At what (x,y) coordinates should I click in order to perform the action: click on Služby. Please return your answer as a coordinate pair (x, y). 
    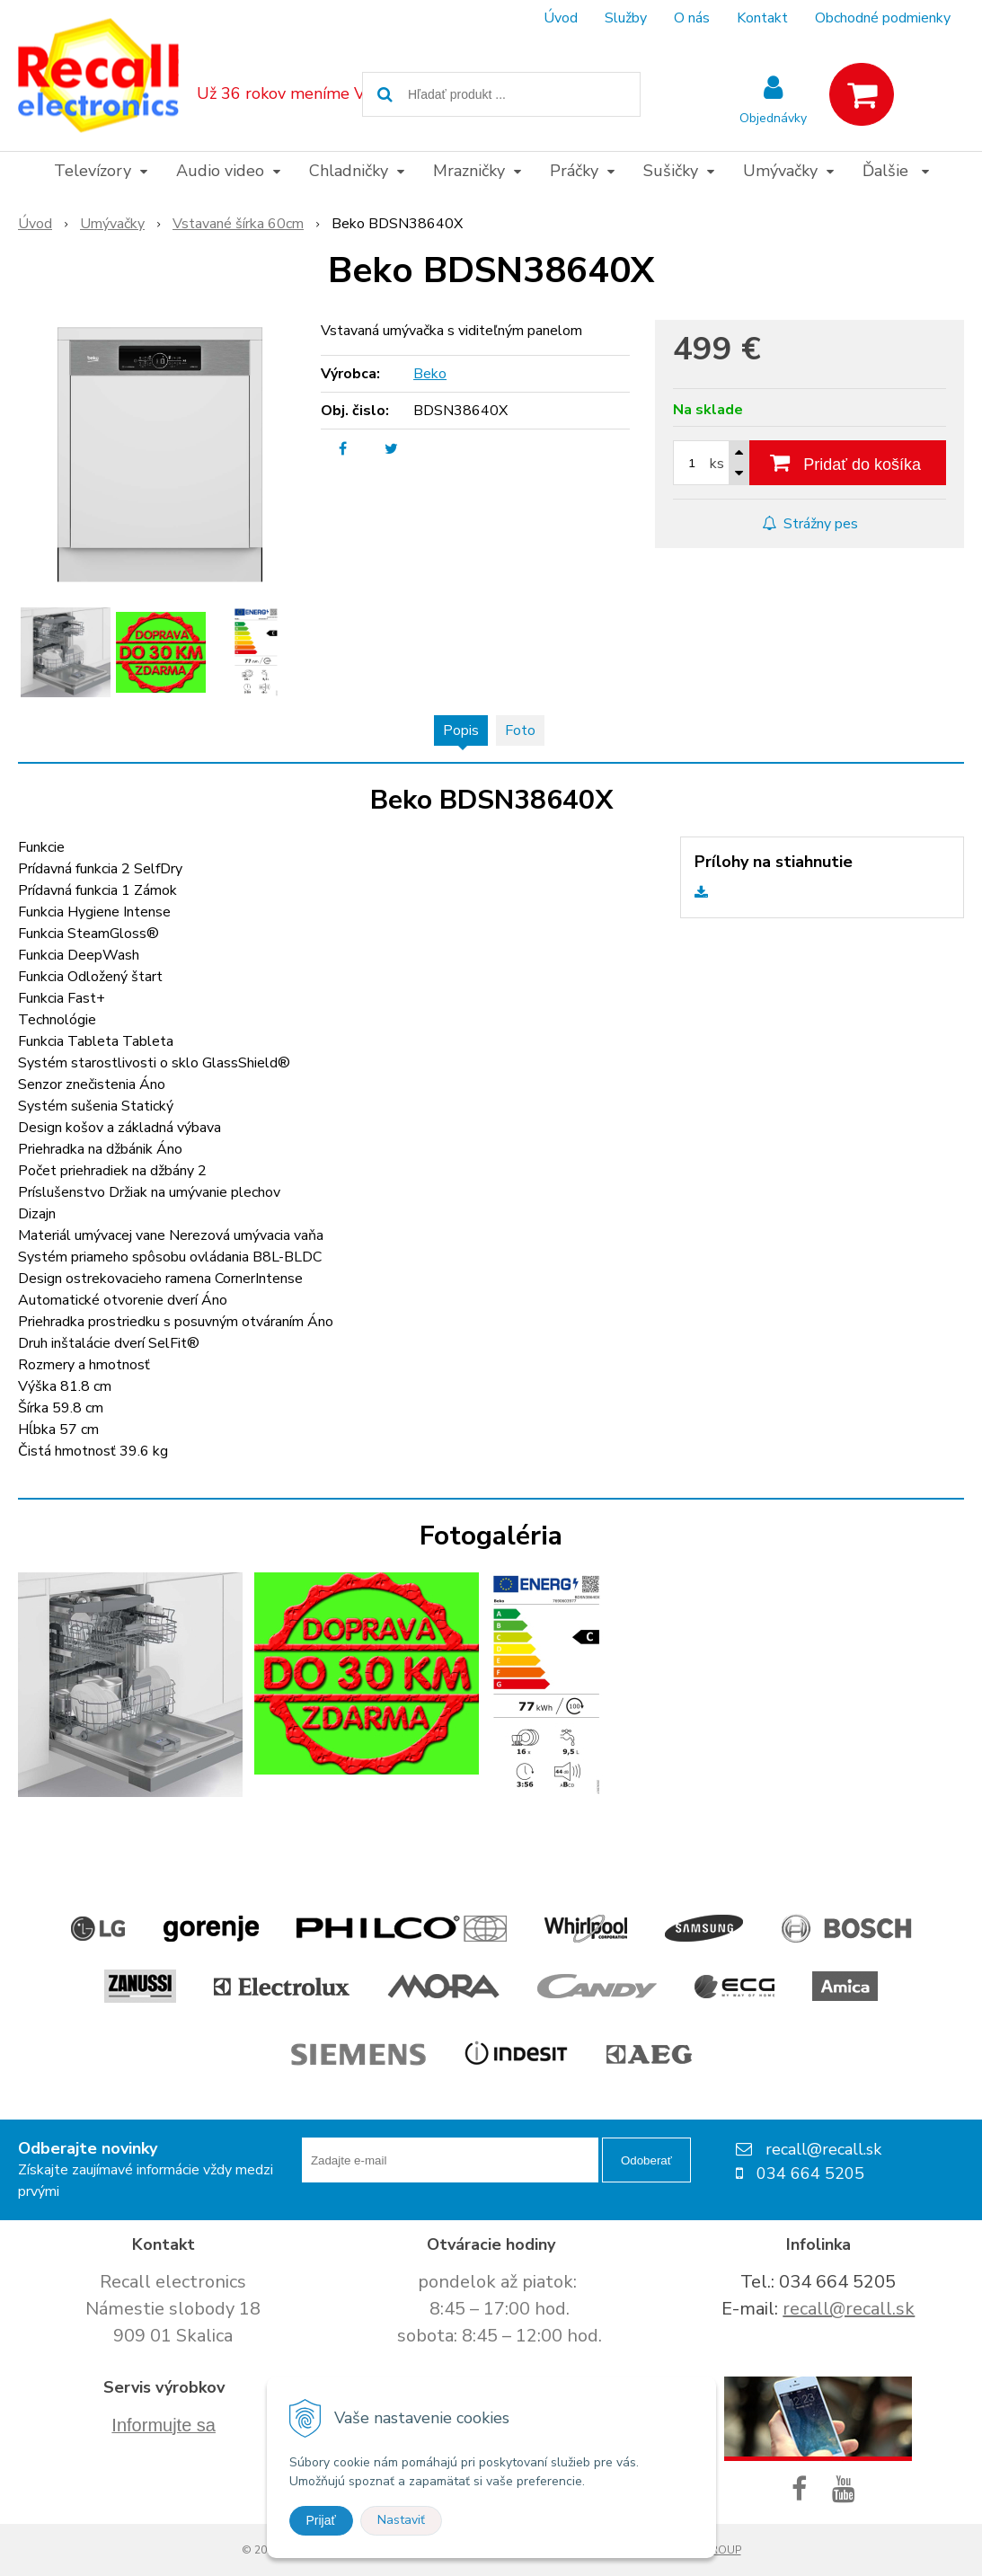
    Looking at the image, I should click on (626, 18).